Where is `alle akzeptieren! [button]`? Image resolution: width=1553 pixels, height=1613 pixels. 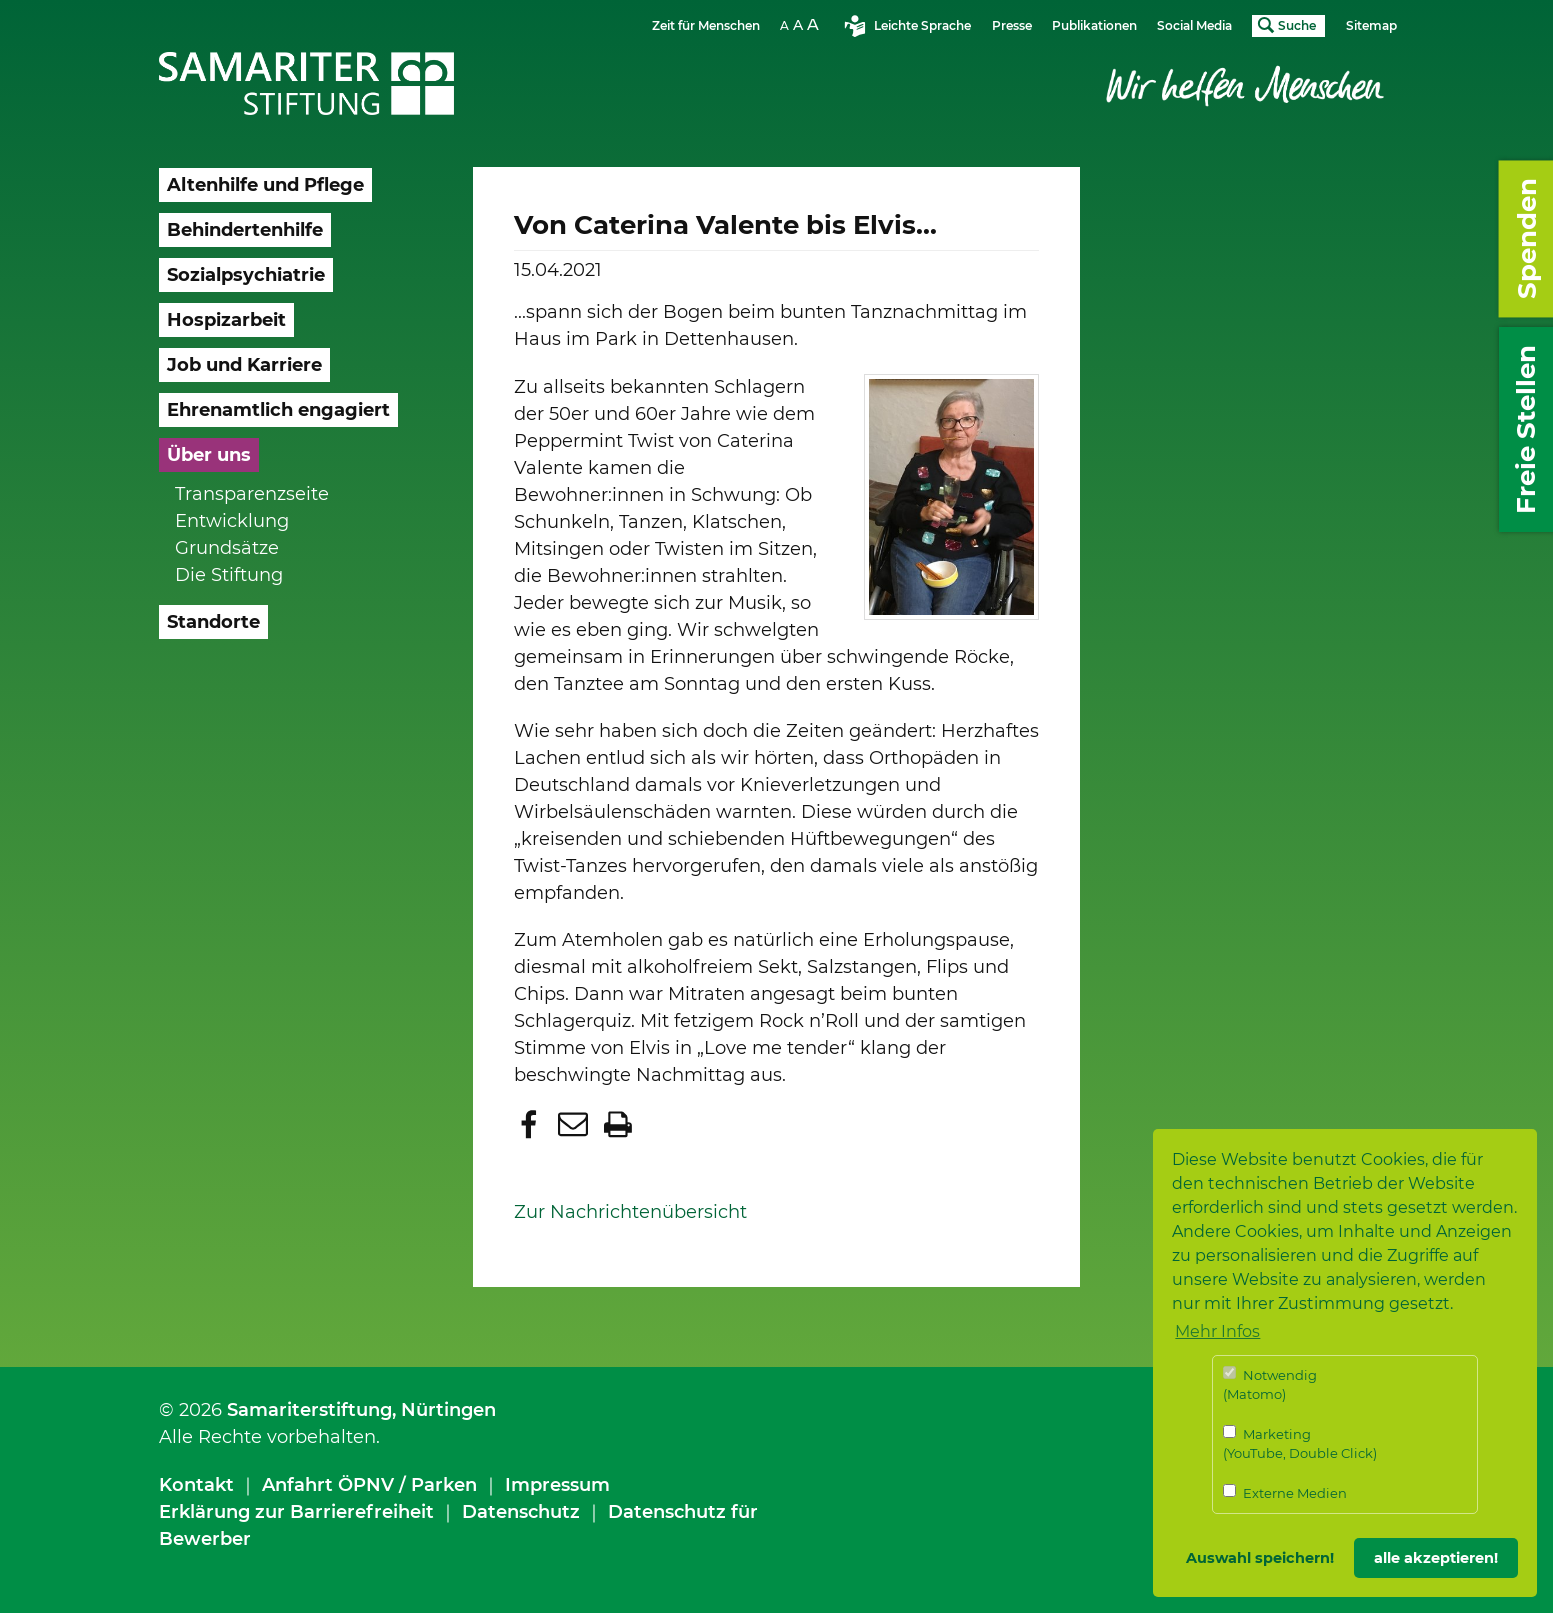 alle akzeptieren! [button] is located at coordinates (1436, 1558).